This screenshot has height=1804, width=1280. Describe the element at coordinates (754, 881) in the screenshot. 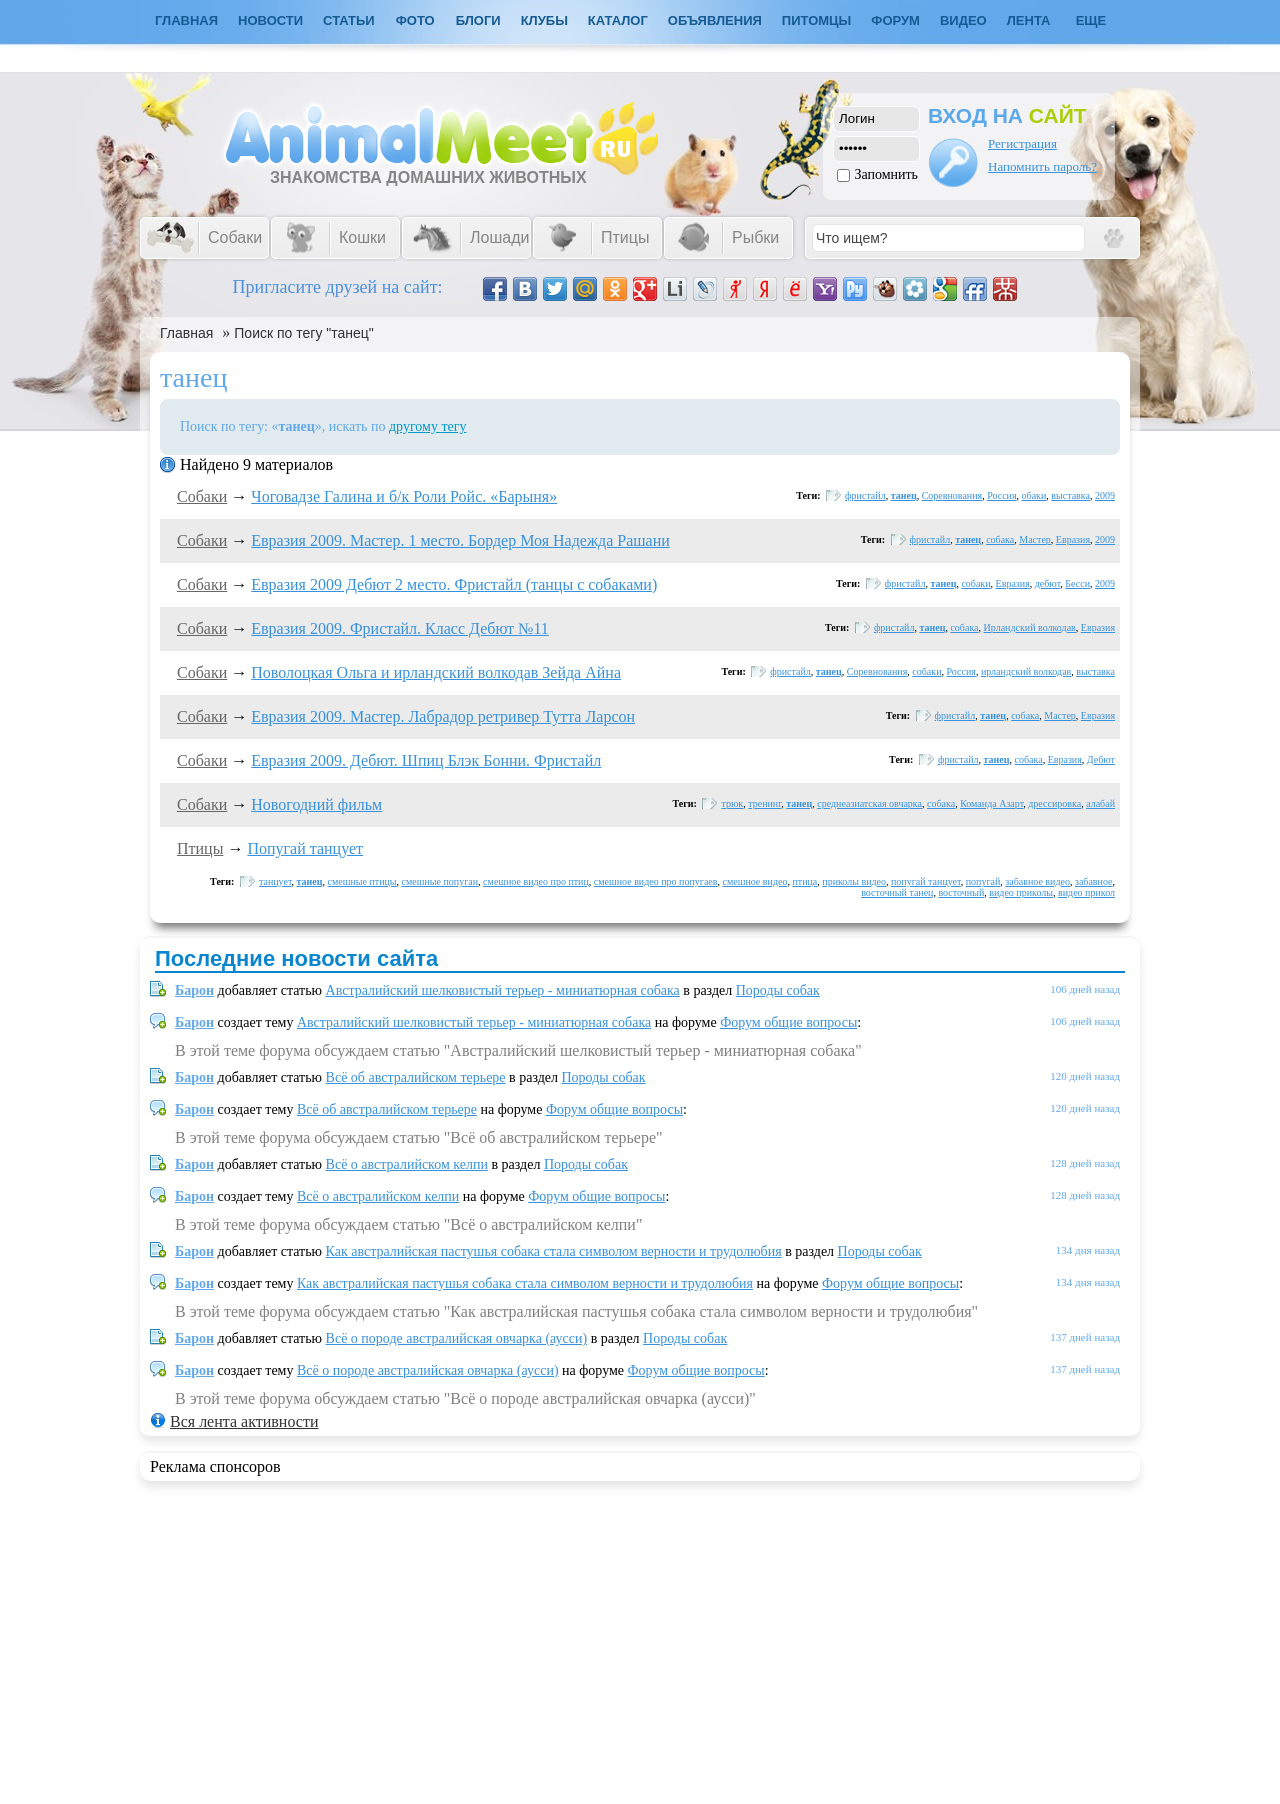

I see `смешное видео` at that location.